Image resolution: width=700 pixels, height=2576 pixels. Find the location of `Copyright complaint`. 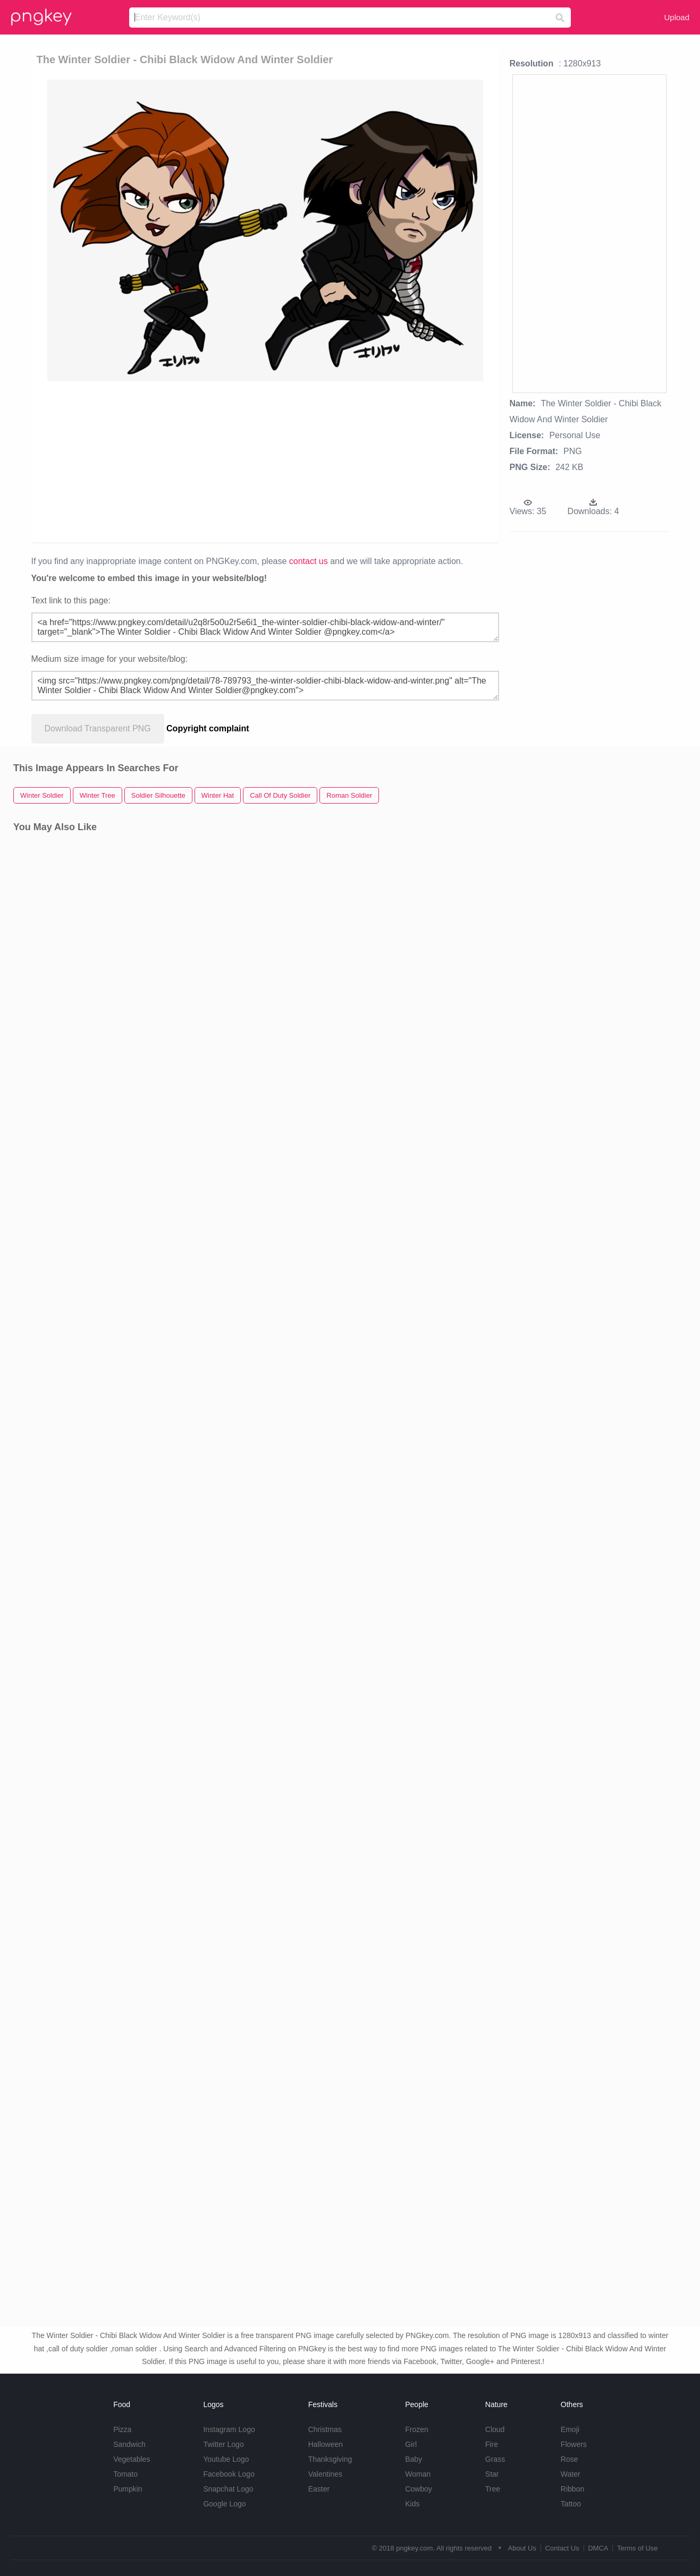

Copyright complaint is located at coordinates (207, 728).